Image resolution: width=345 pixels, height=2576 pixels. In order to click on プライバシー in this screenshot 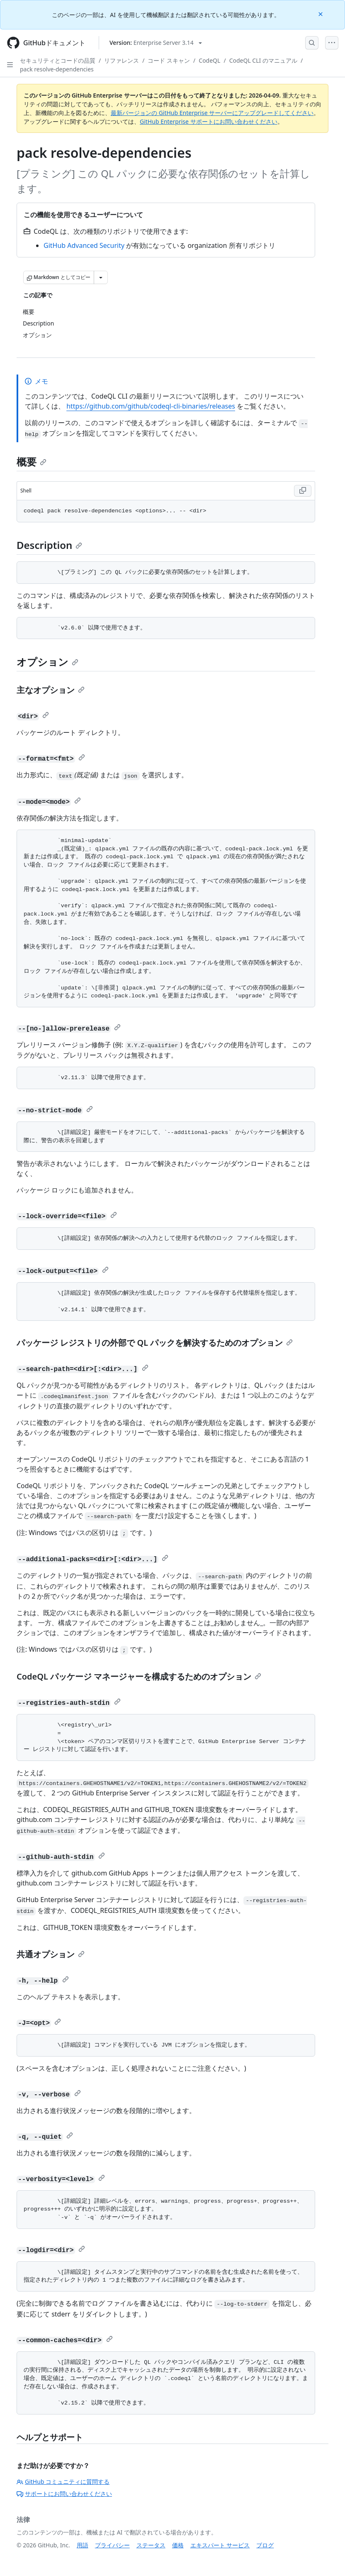, I will do `click(112, 2545)`.